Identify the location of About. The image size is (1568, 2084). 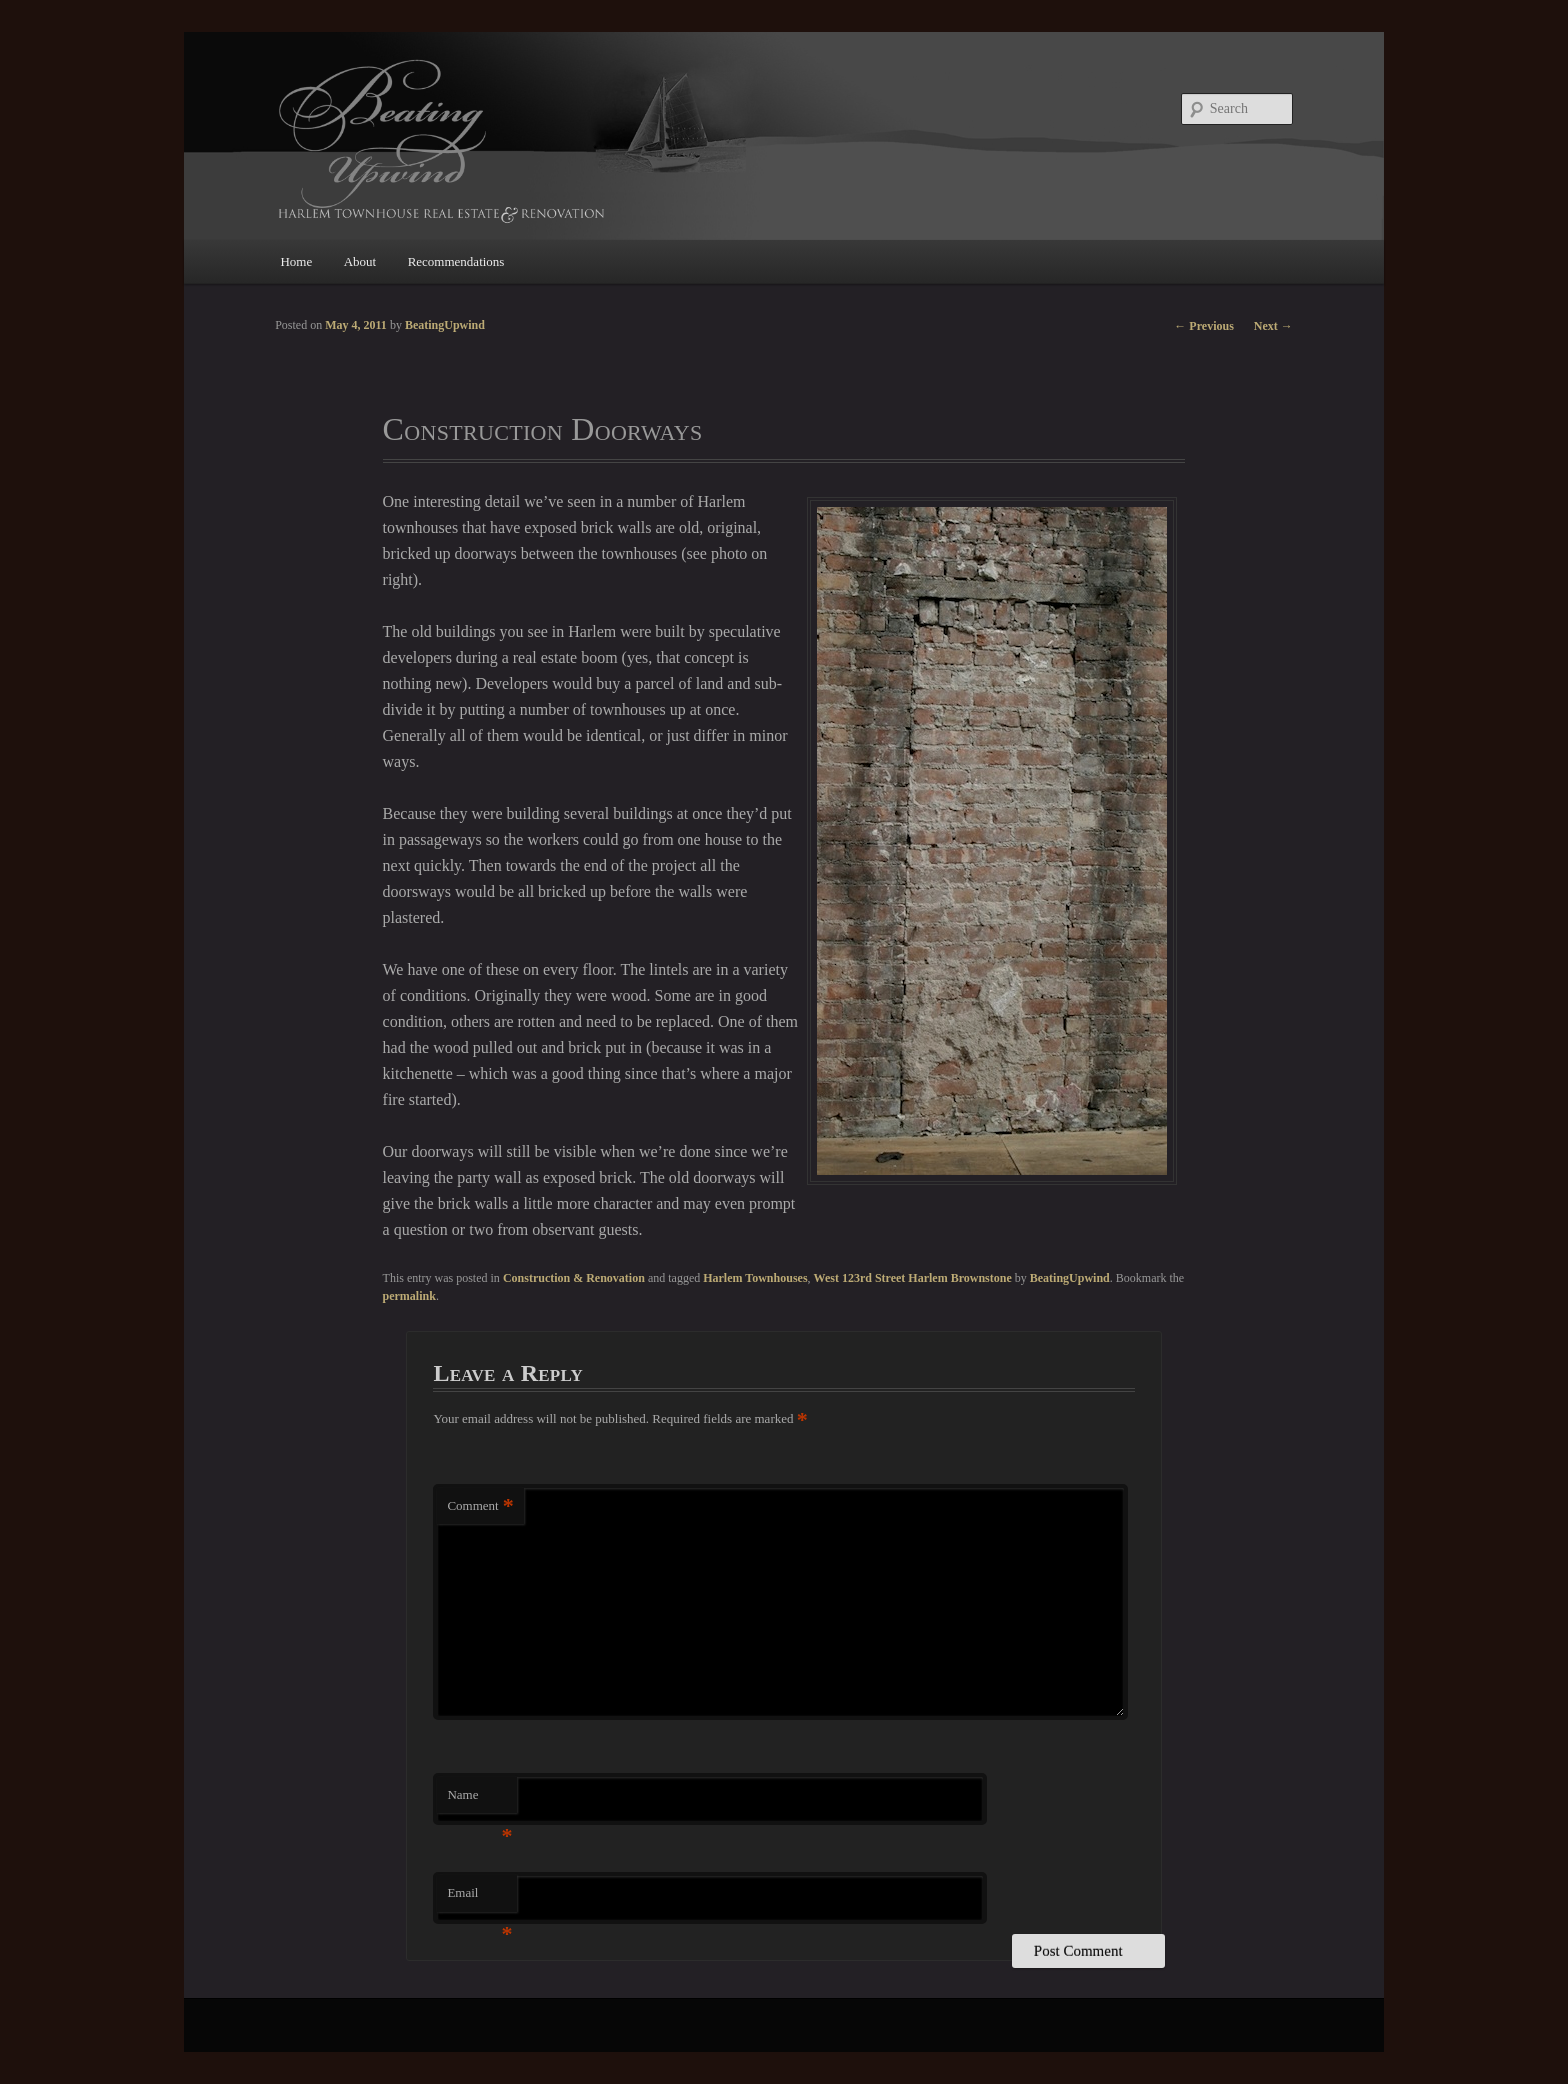
(360, 261).